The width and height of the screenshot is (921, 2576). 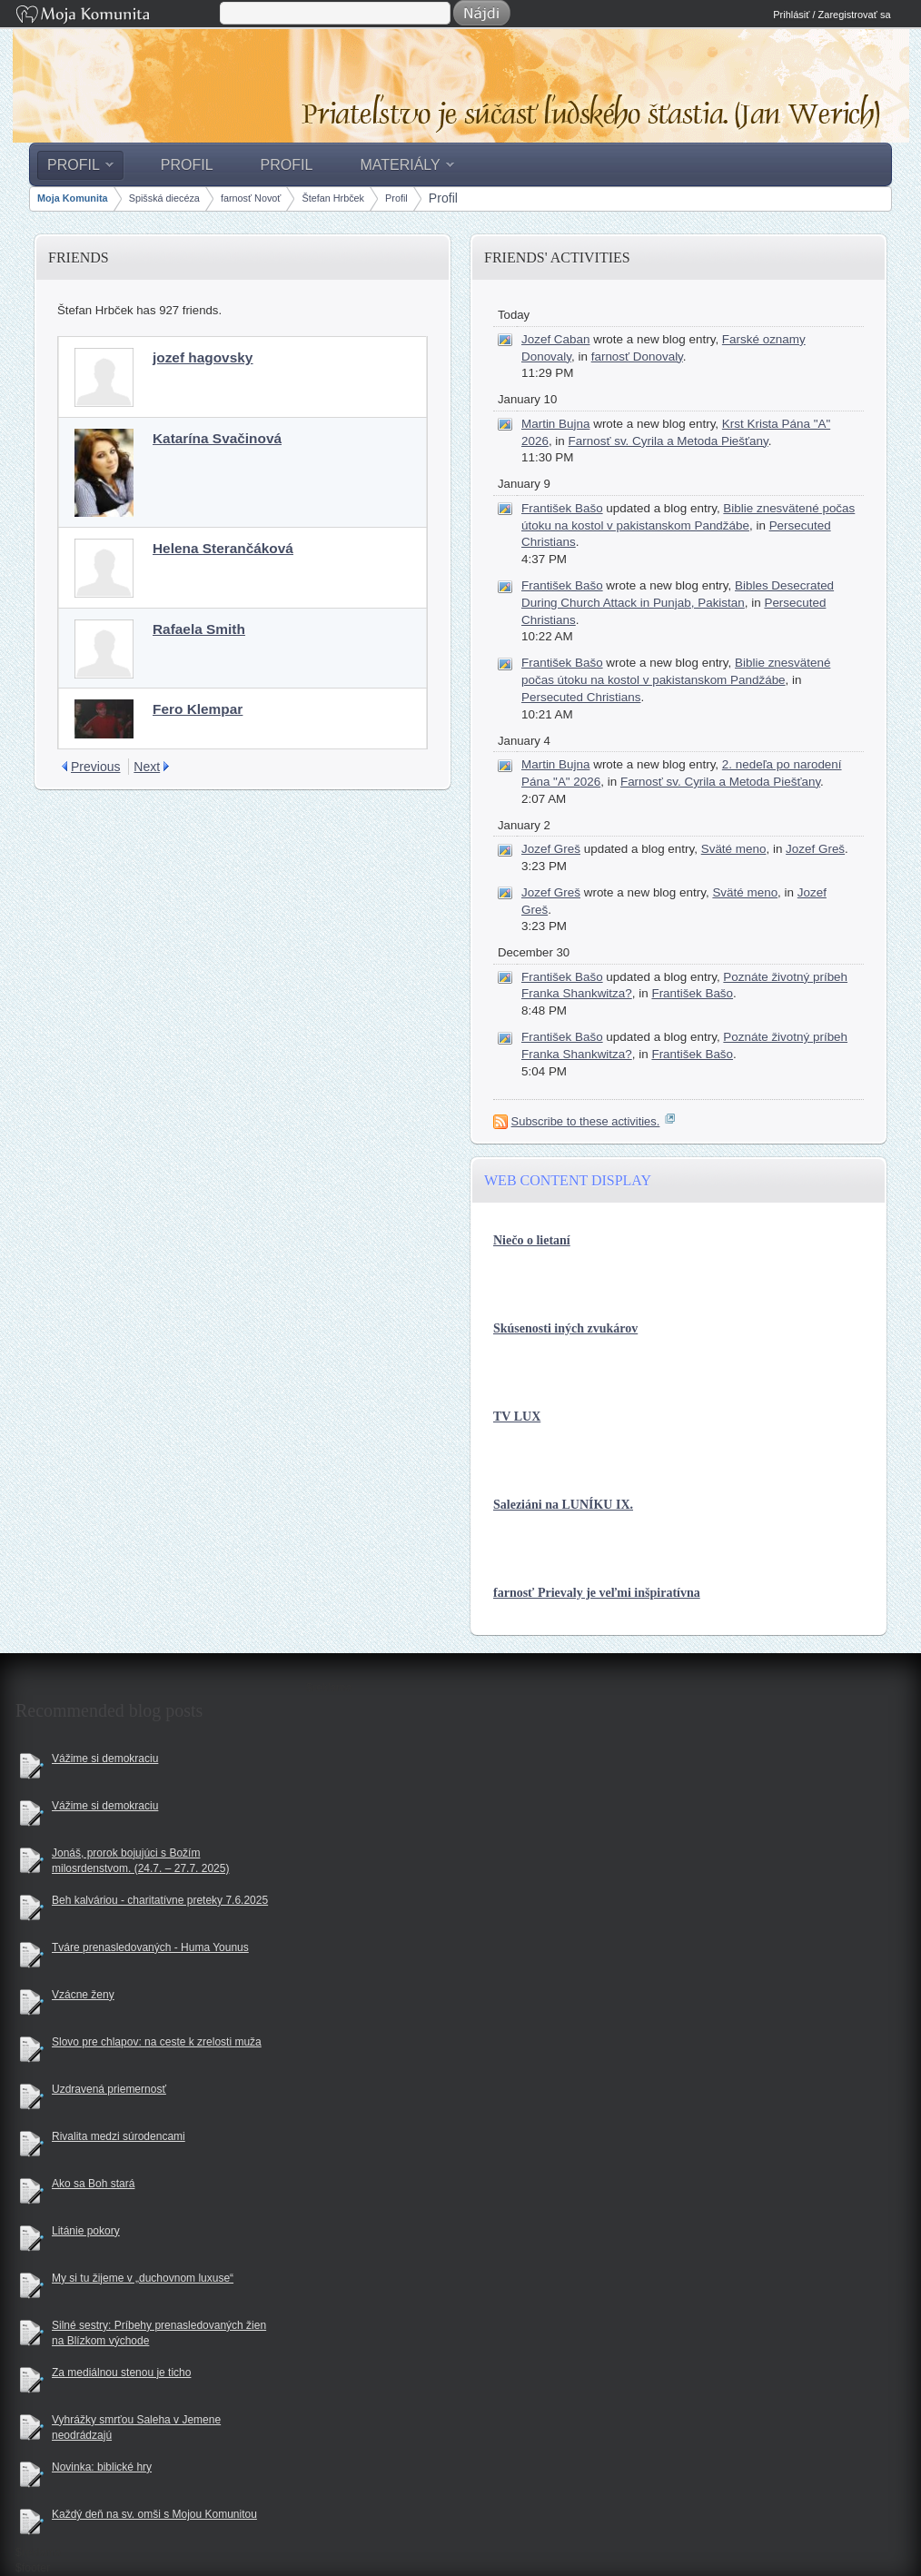 What do you see at coordinates (555, 424) in the screenshot?
I see `Martin Bujna` at bounding box center [555, 424].